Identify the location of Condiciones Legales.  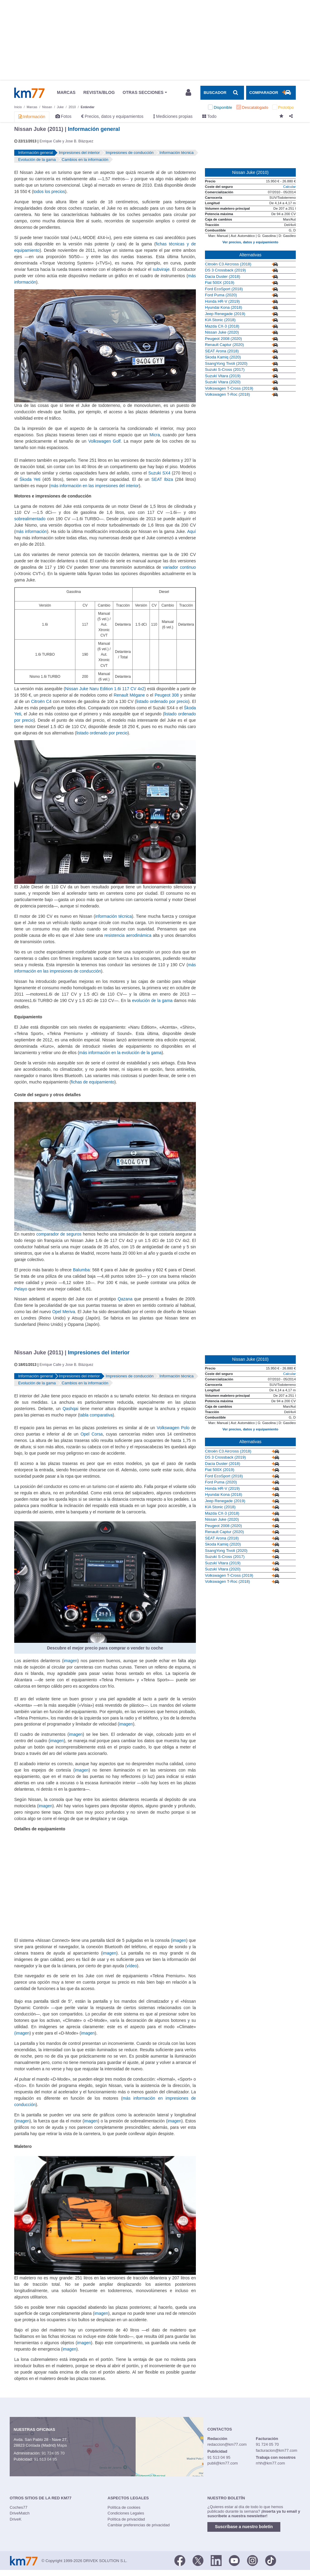
(125, 2513).